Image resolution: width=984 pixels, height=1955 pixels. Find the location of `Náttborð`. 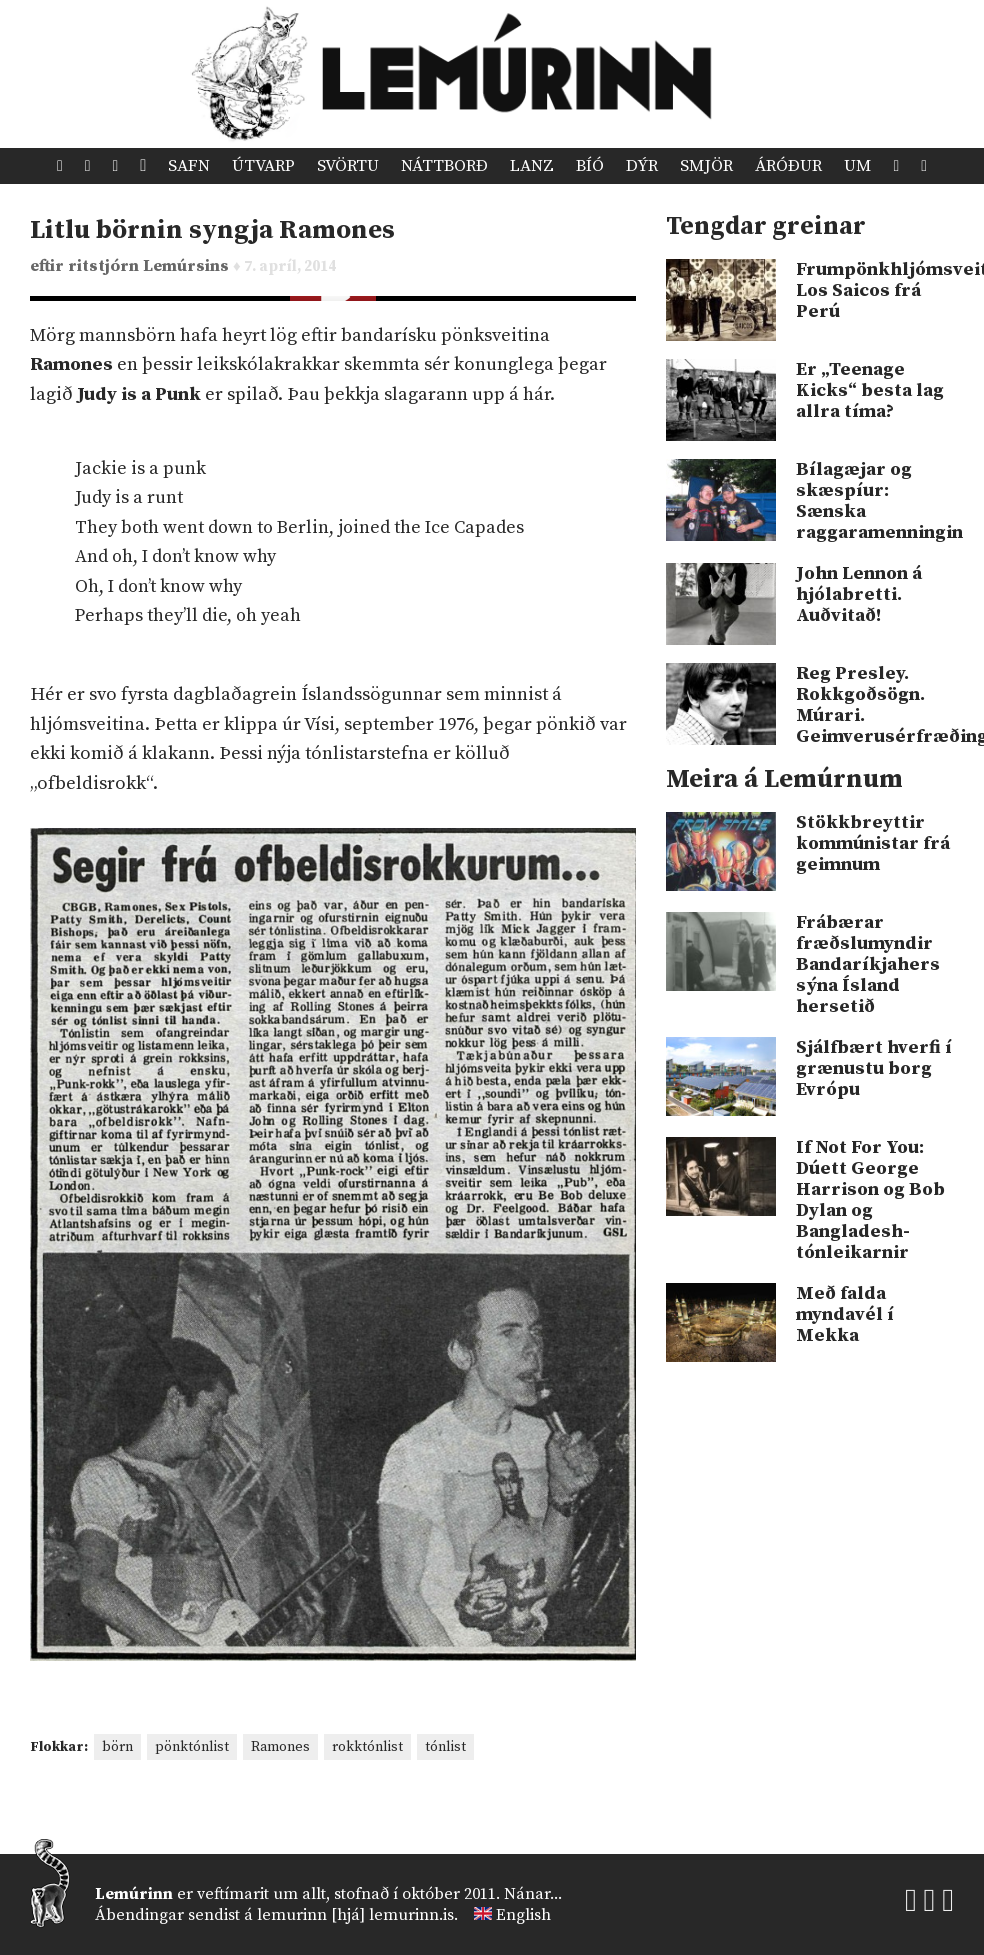

Náttborð is located at coordinates (444, 166).